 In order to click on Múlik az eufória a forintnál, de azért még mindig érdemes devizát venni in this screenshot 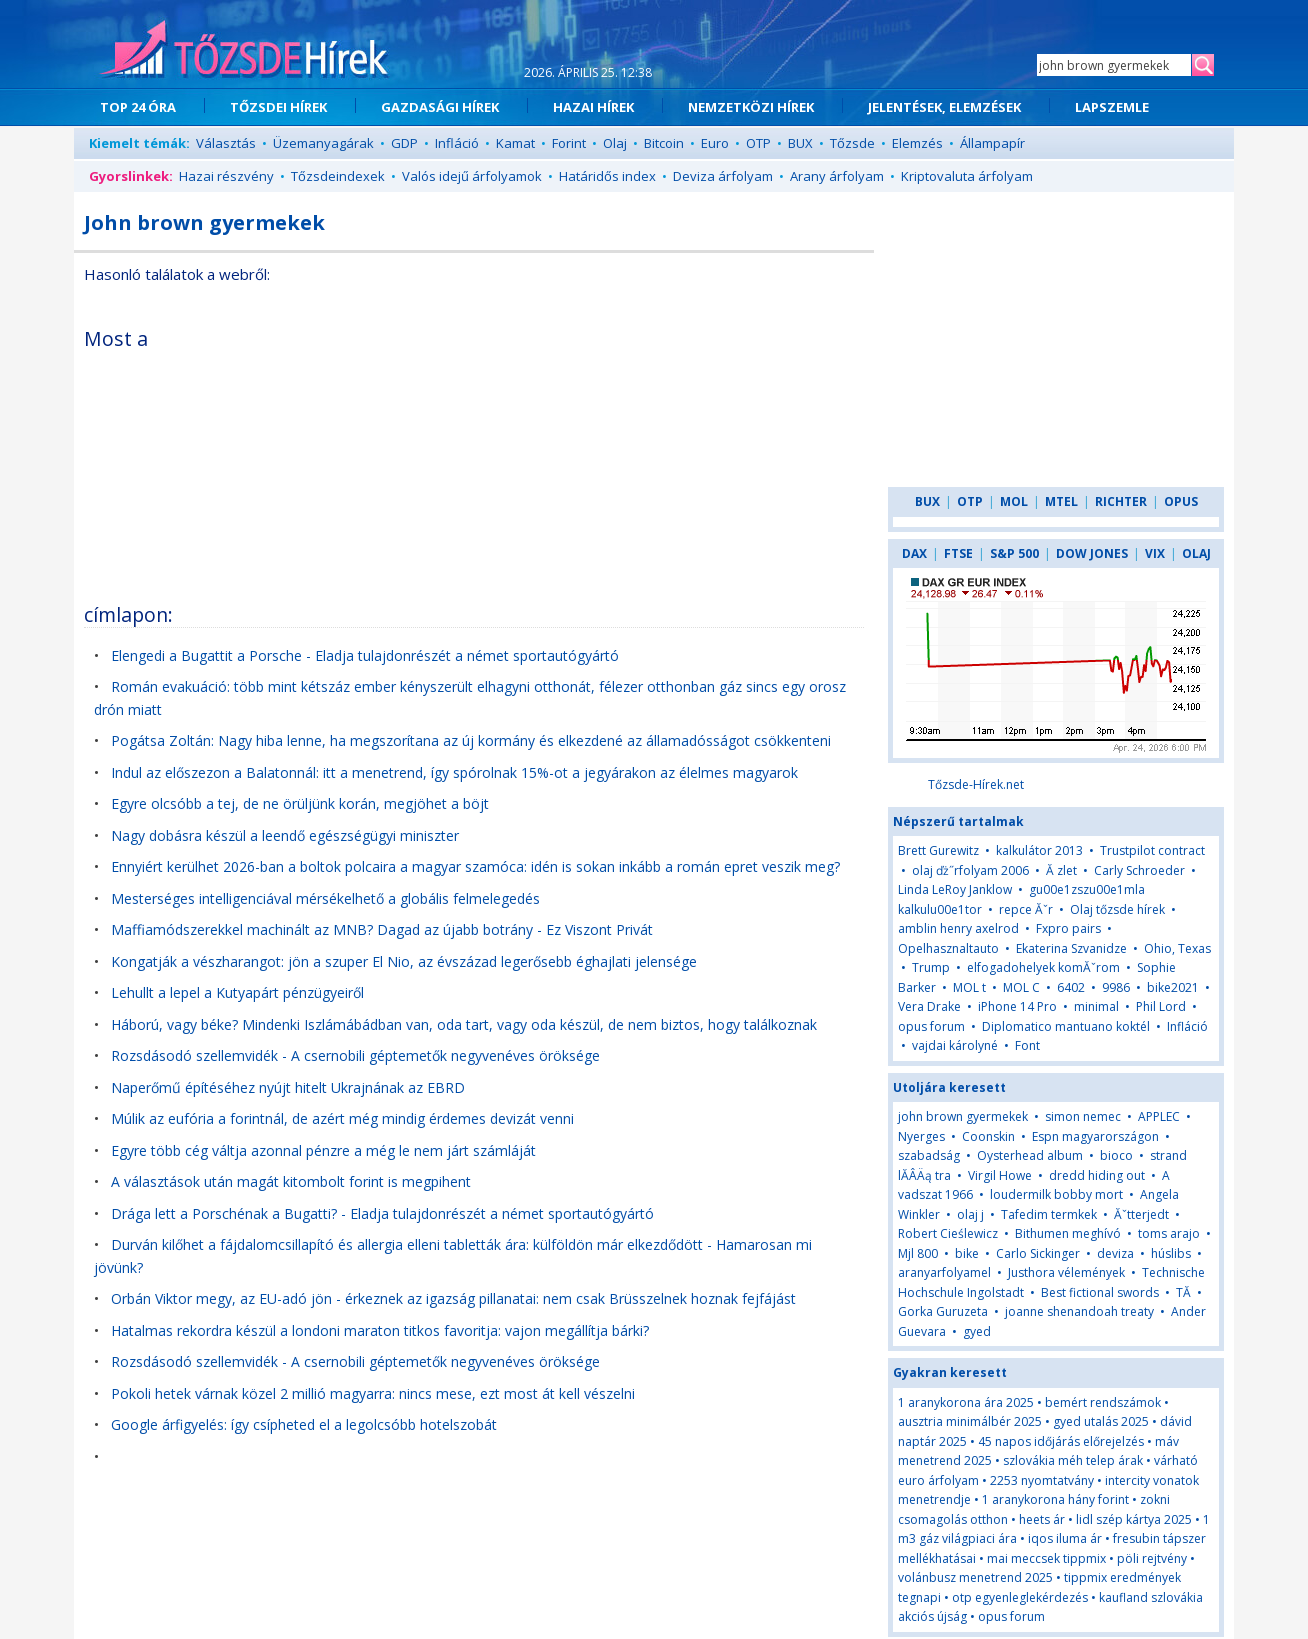, I will do `click(342, 1118)`.